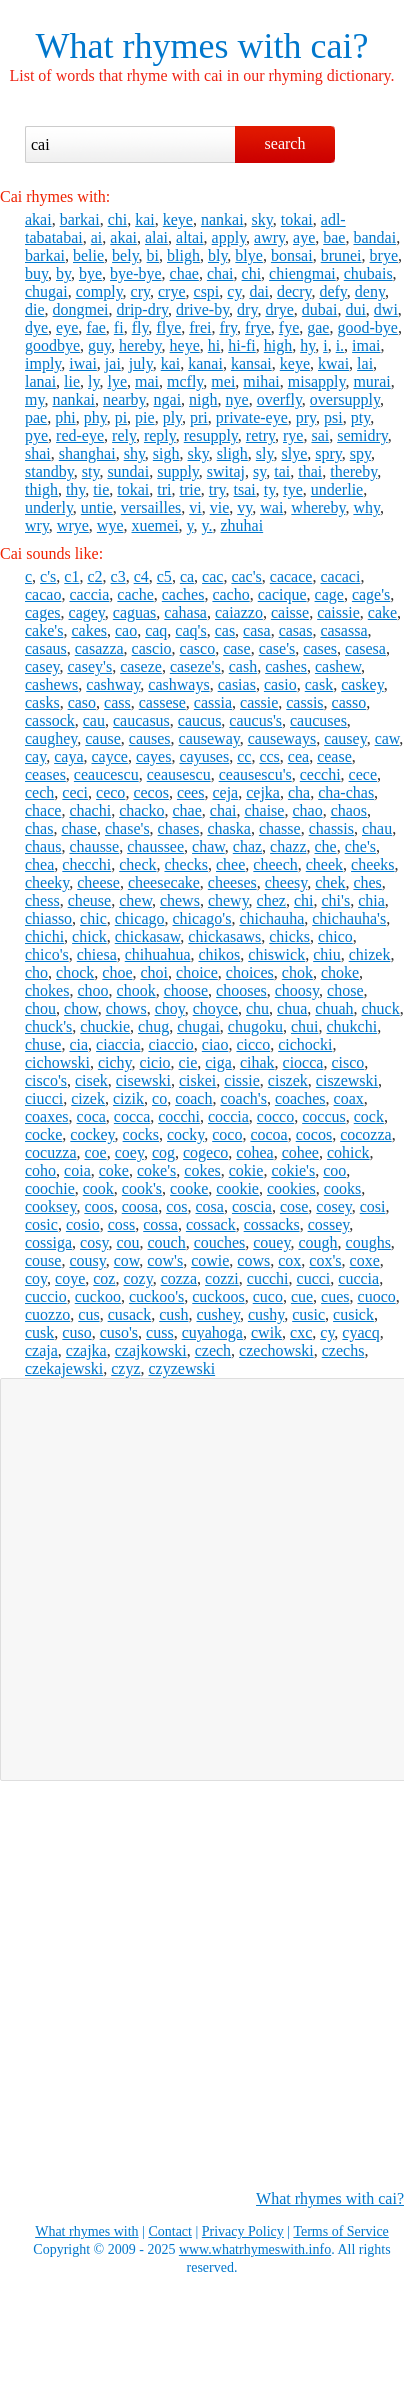 Image resolution: width=404 pixels, height=2382 pixels. I want to click on phi, so click(65, 417).